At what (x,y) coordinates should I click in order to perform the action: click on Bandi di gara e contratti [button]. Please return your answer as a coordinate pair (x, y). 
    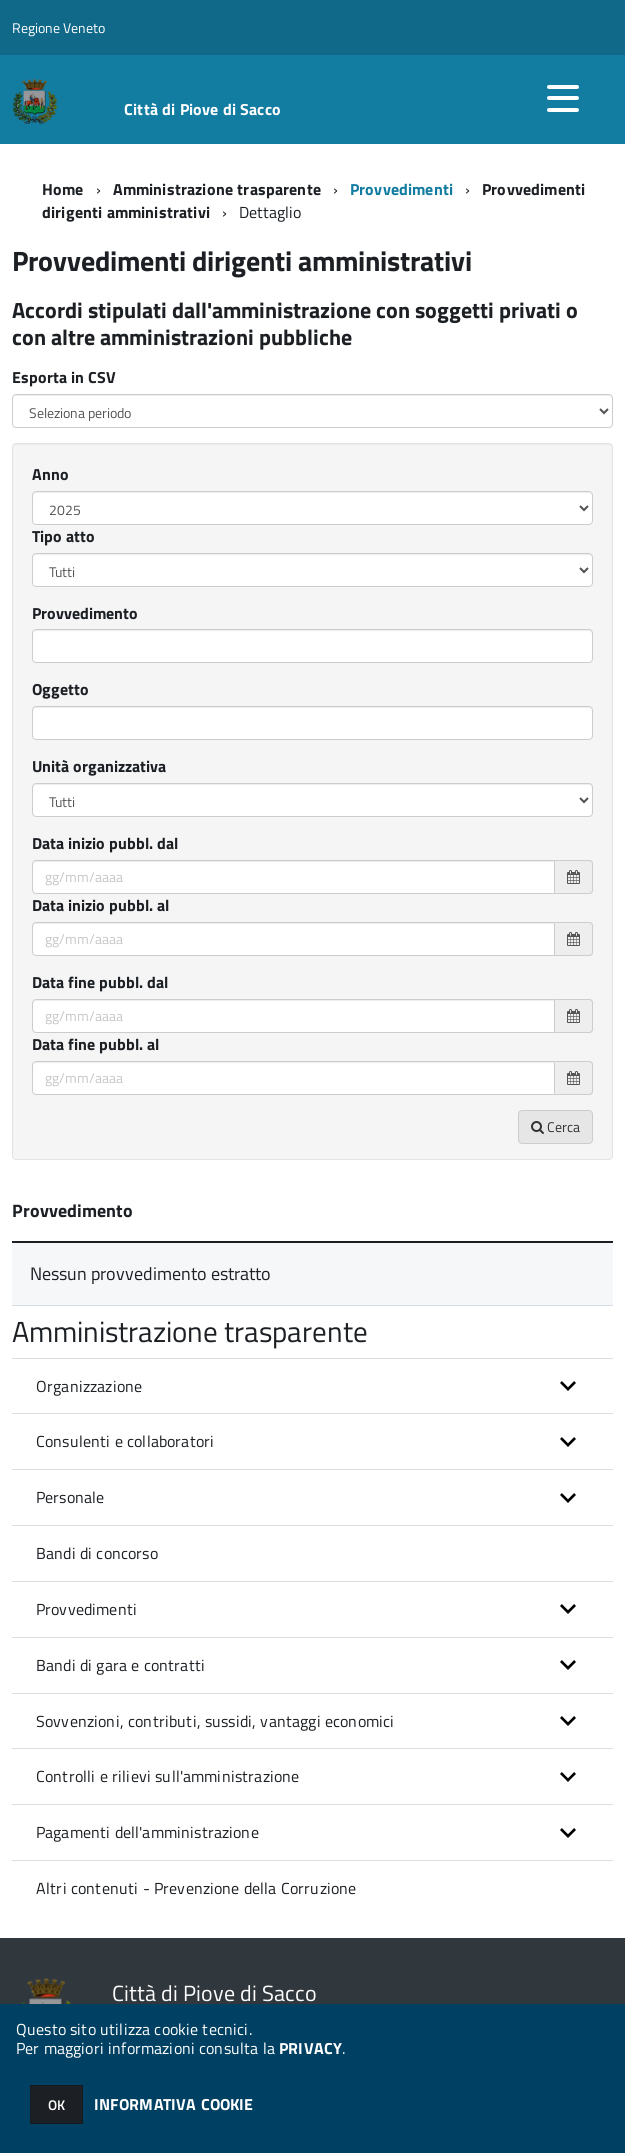
    Looking at the image, I should click on (120, 1665).